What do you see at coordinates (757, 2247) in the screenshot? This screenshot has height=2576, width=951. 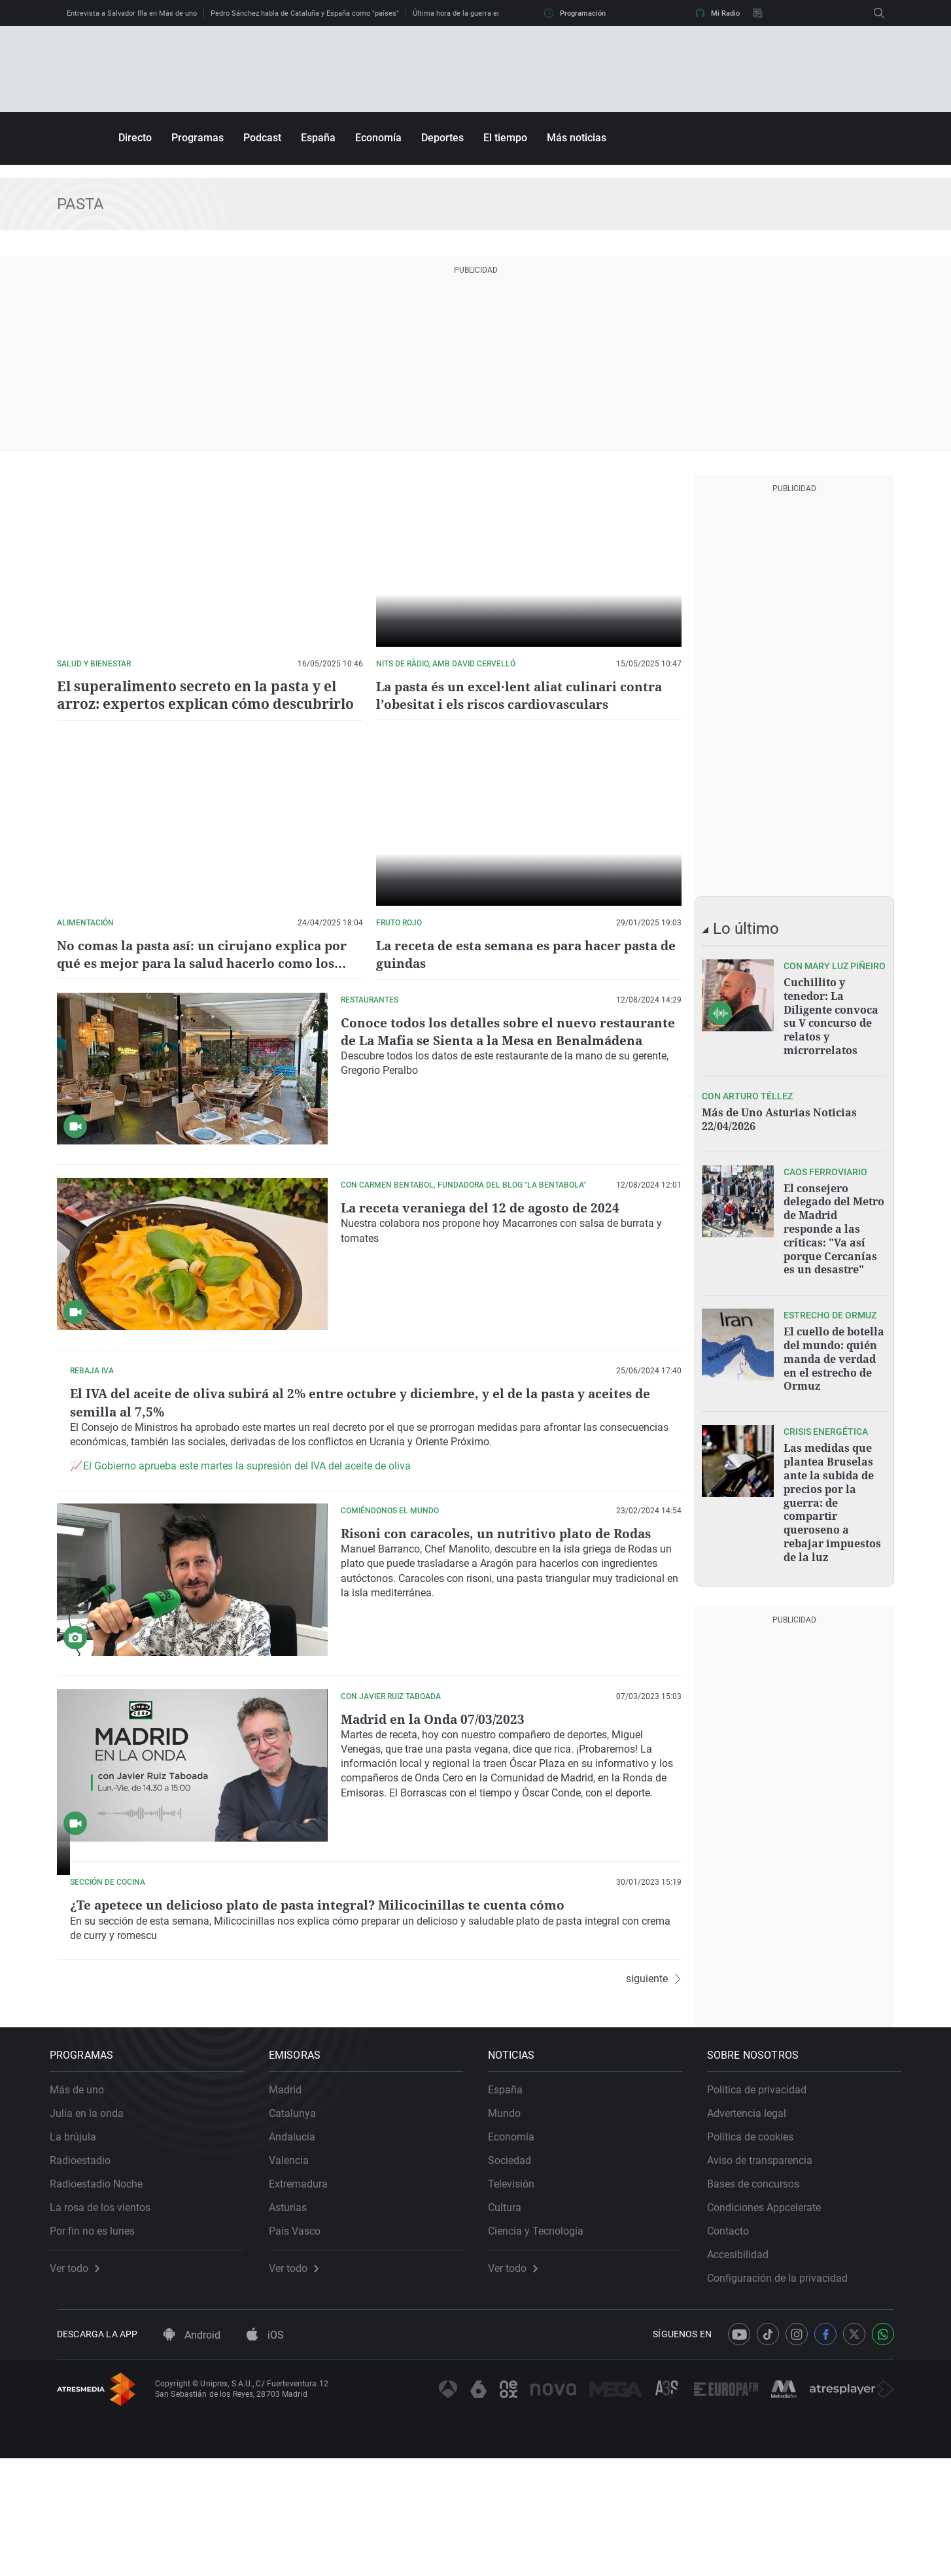 I see `Política de cookies` at bounding box center [757, 2247].